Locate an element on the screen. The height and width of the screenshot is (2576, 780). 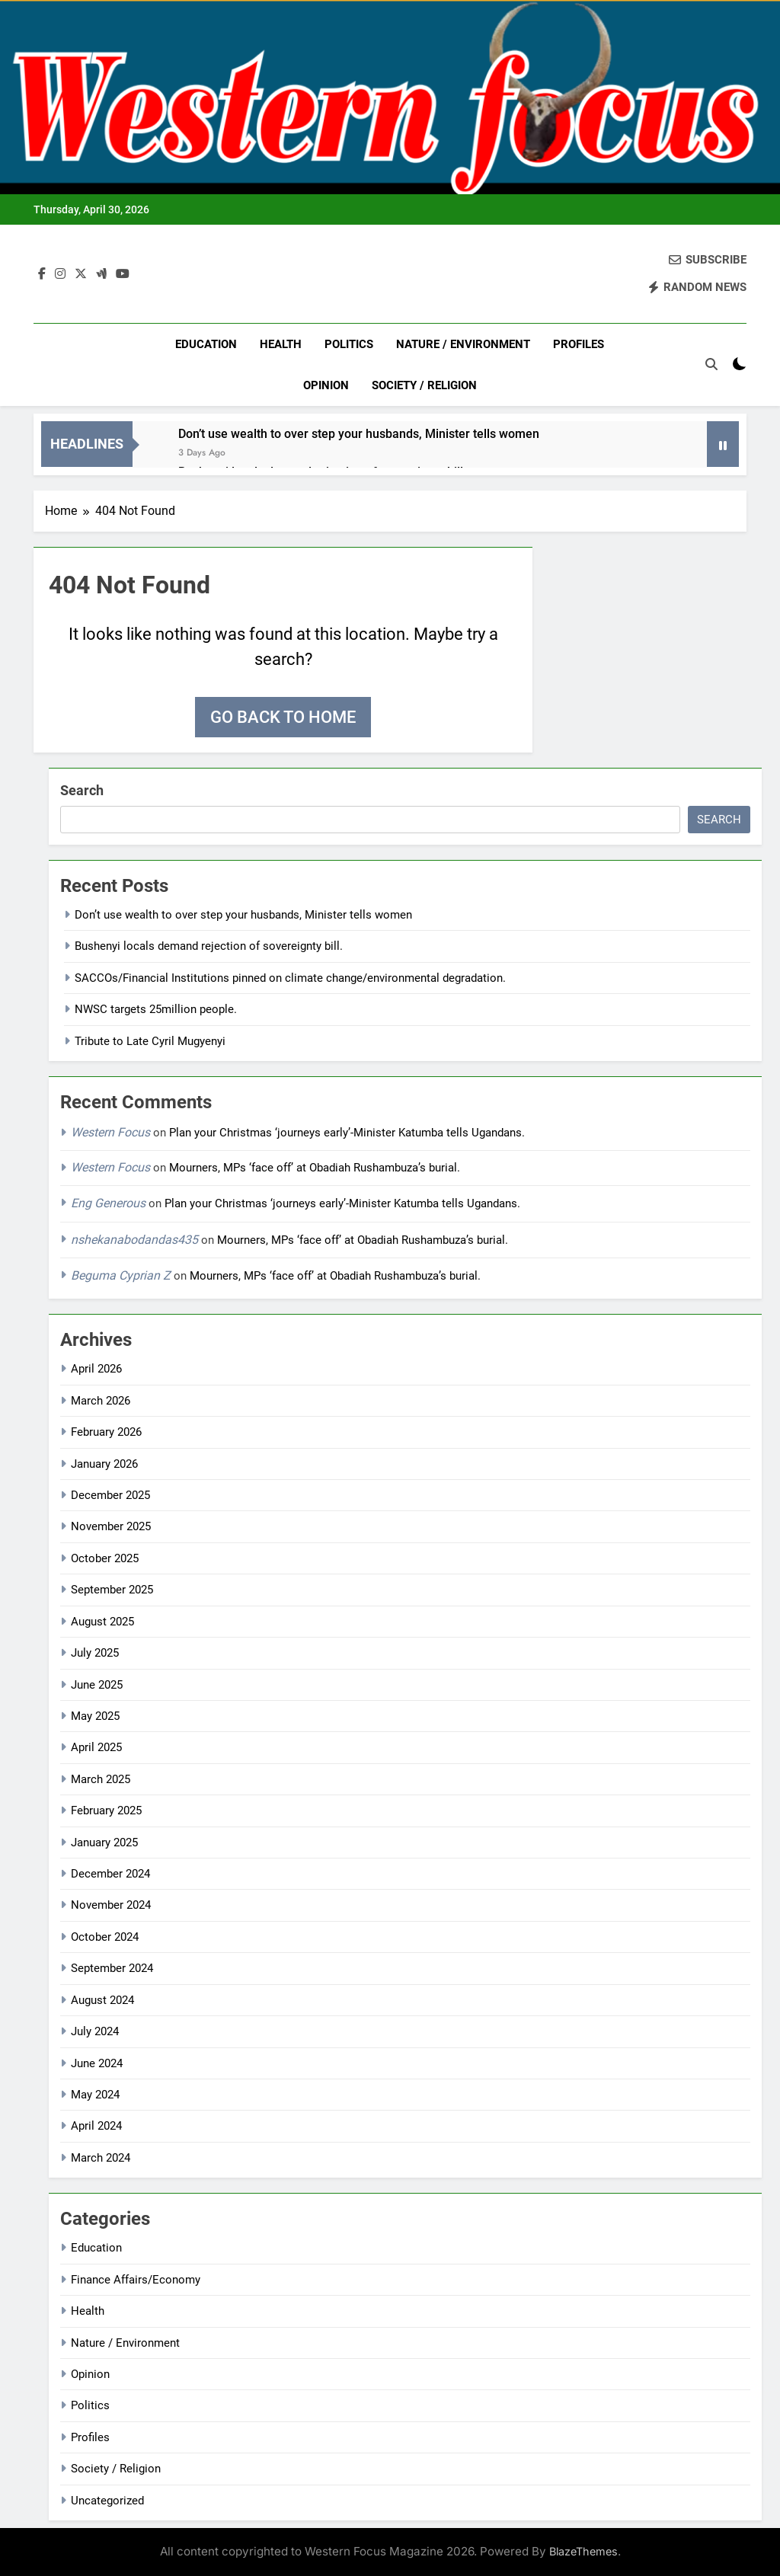
July 2024 is located at coordinates (95, 2031).